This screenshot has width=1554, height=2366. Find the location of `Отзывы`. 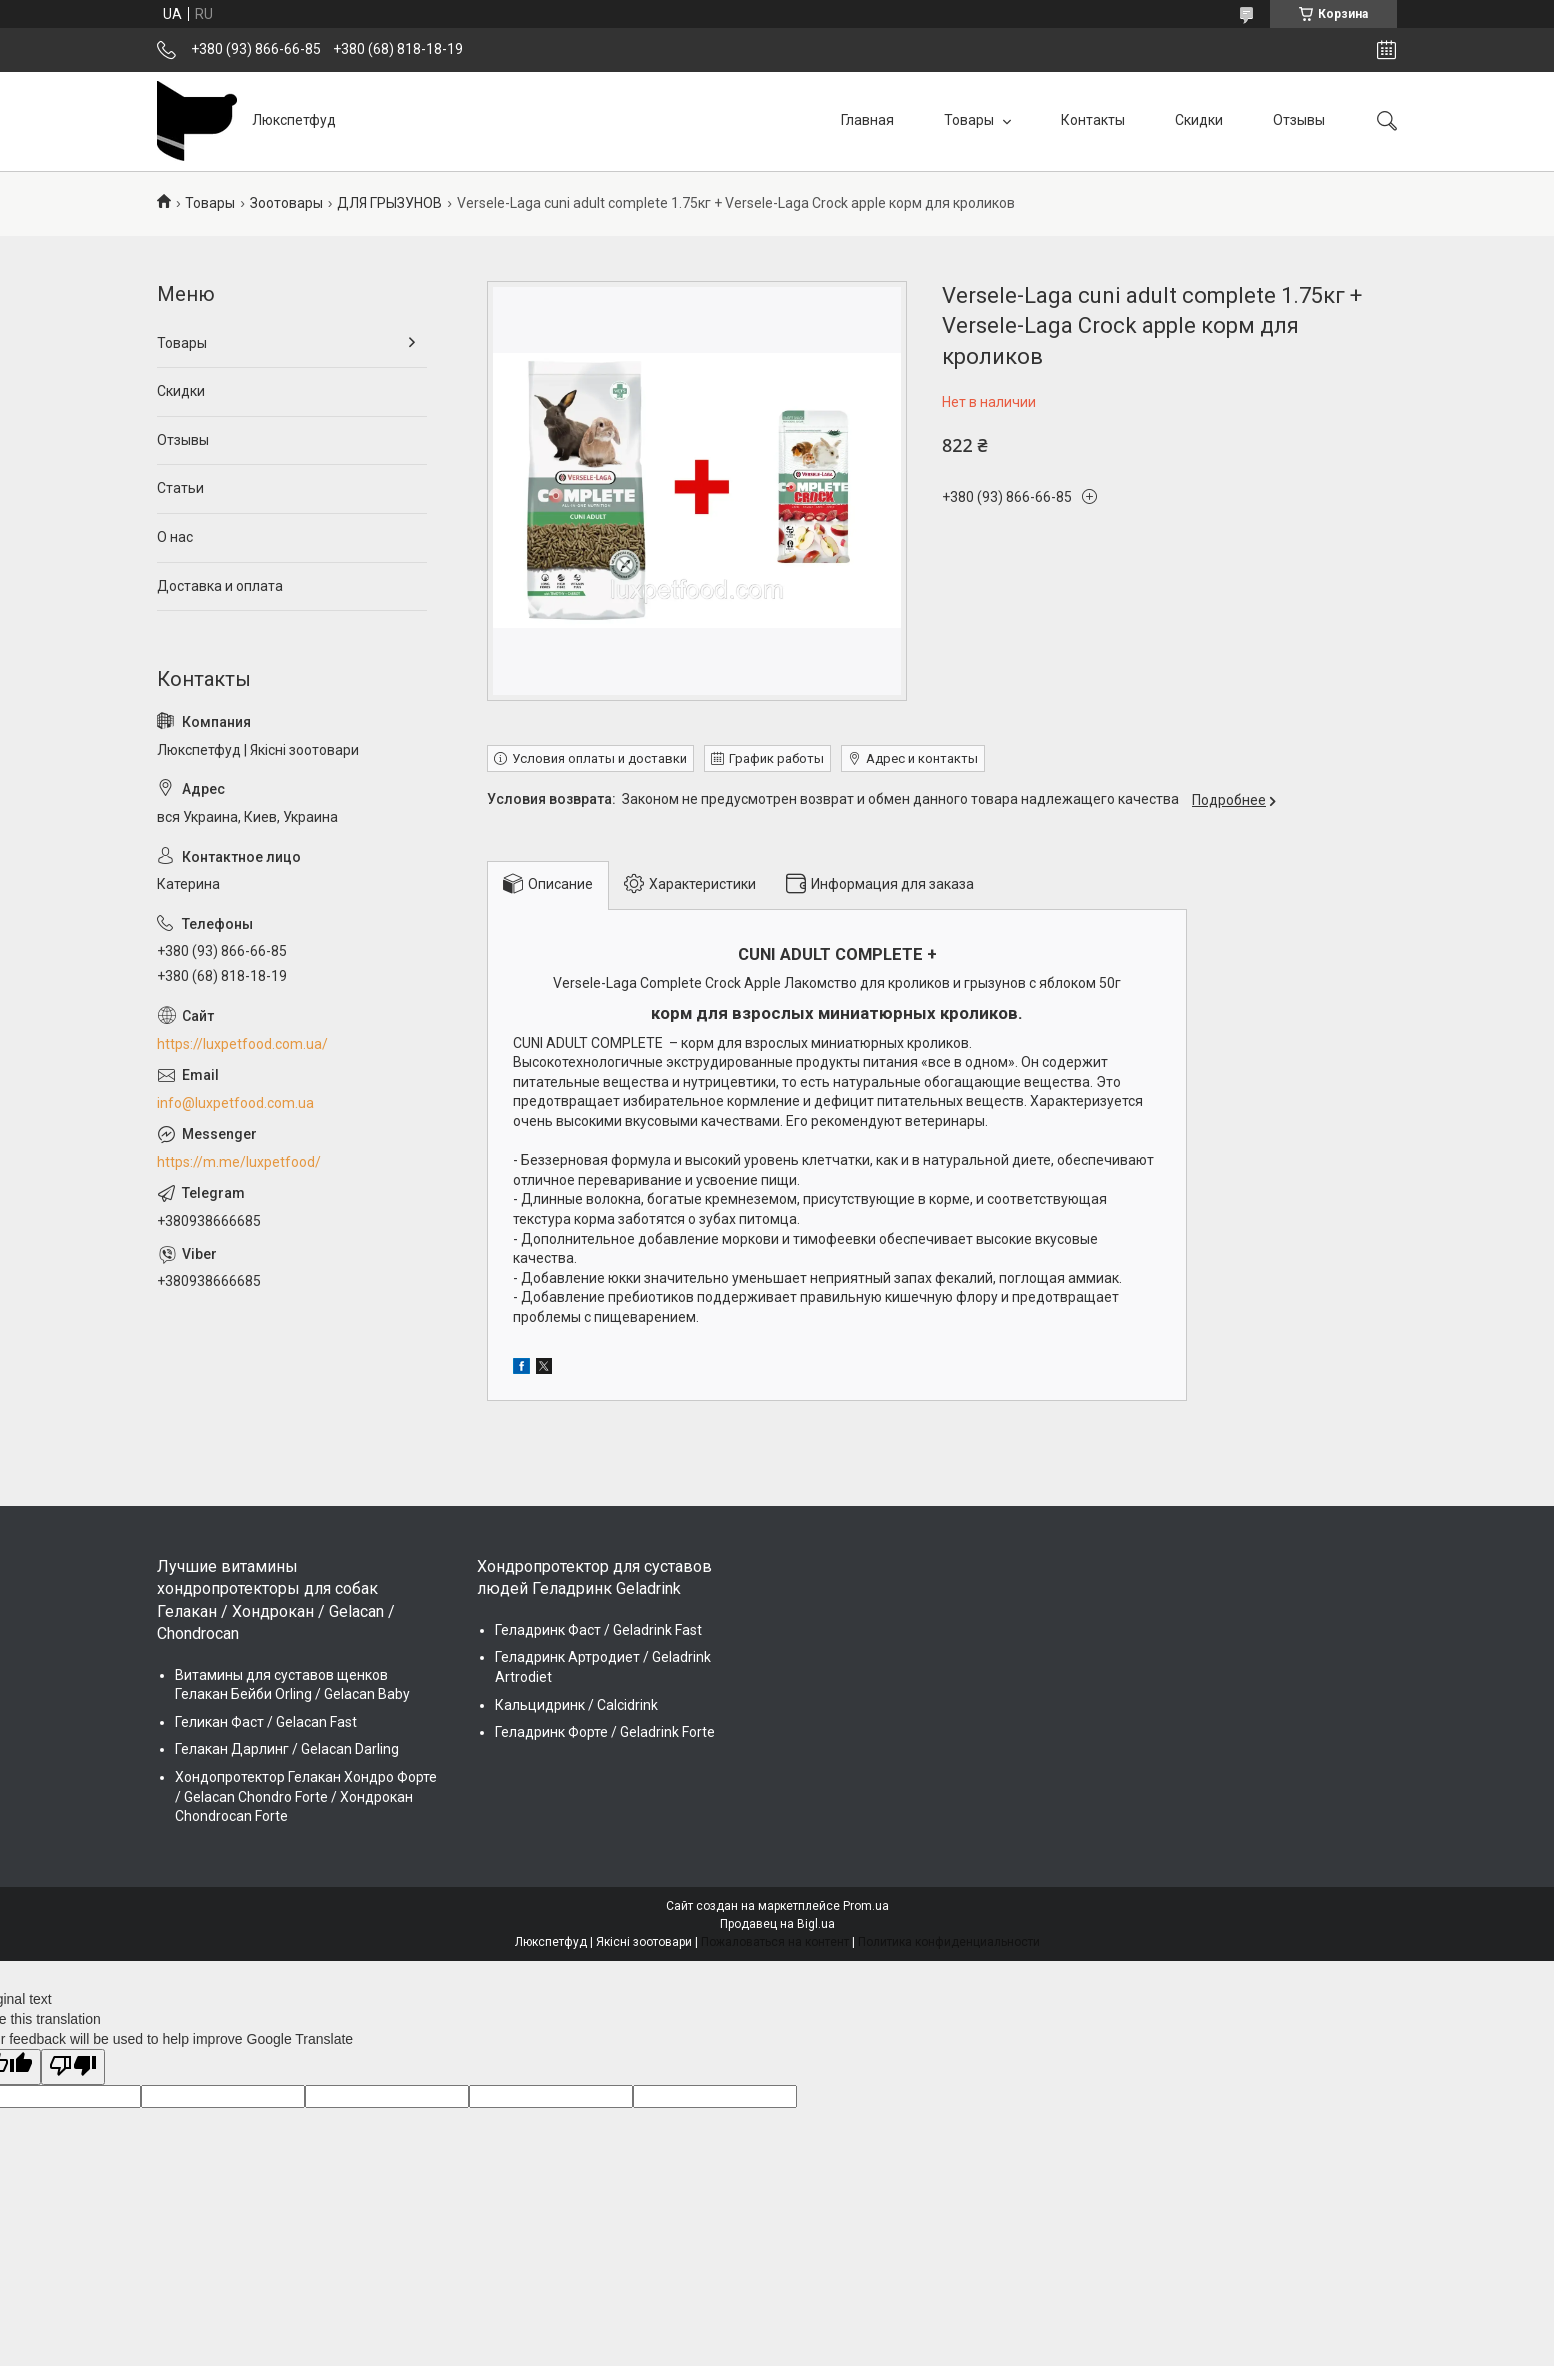

Отзывы is located at coordinates (1299, 120).